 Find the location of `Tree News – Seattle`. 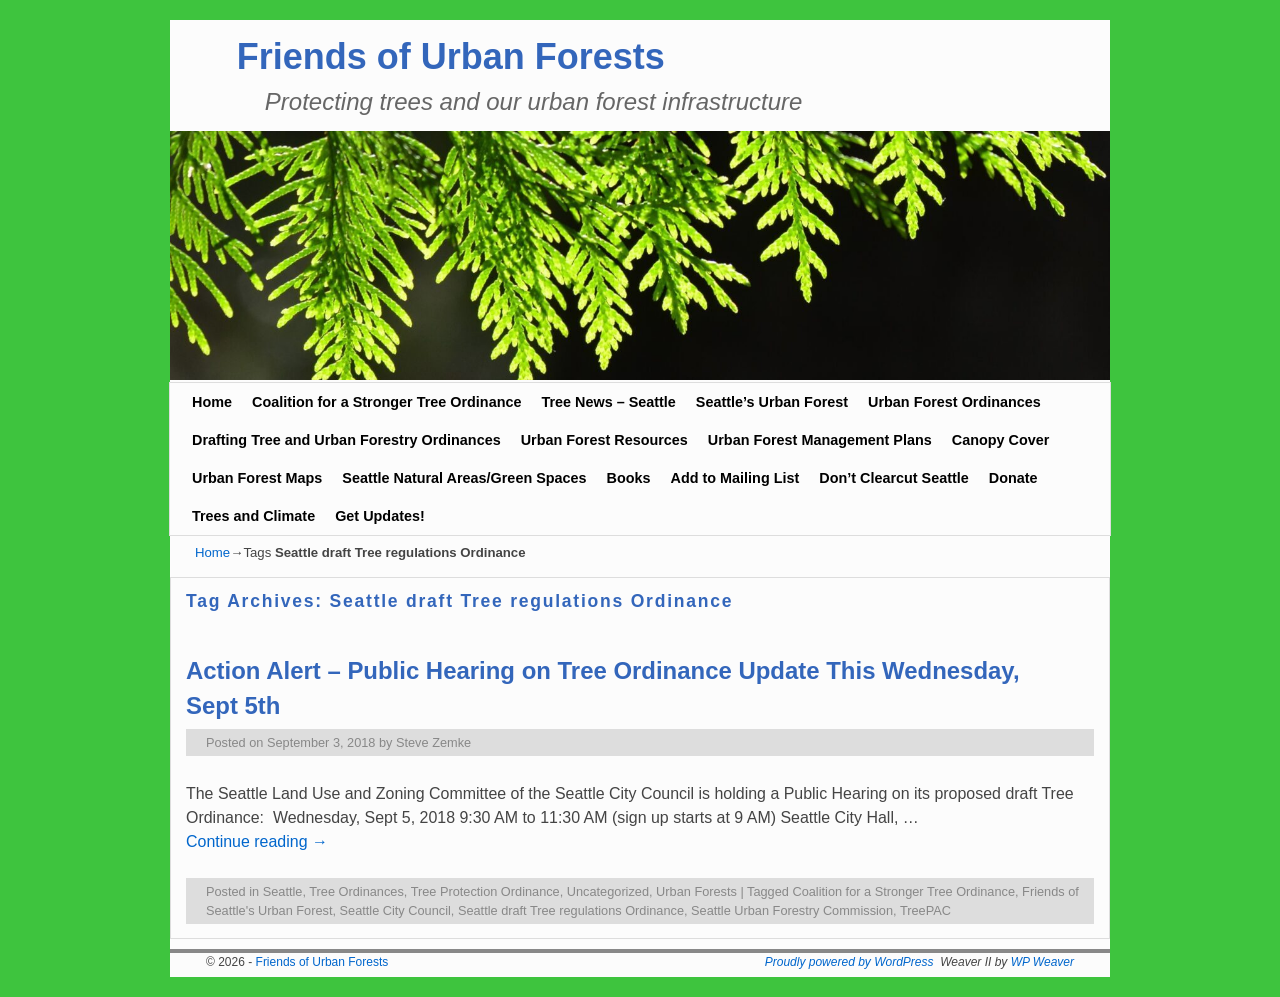

Tree News – Seattle is located at coordinates (608, 402).